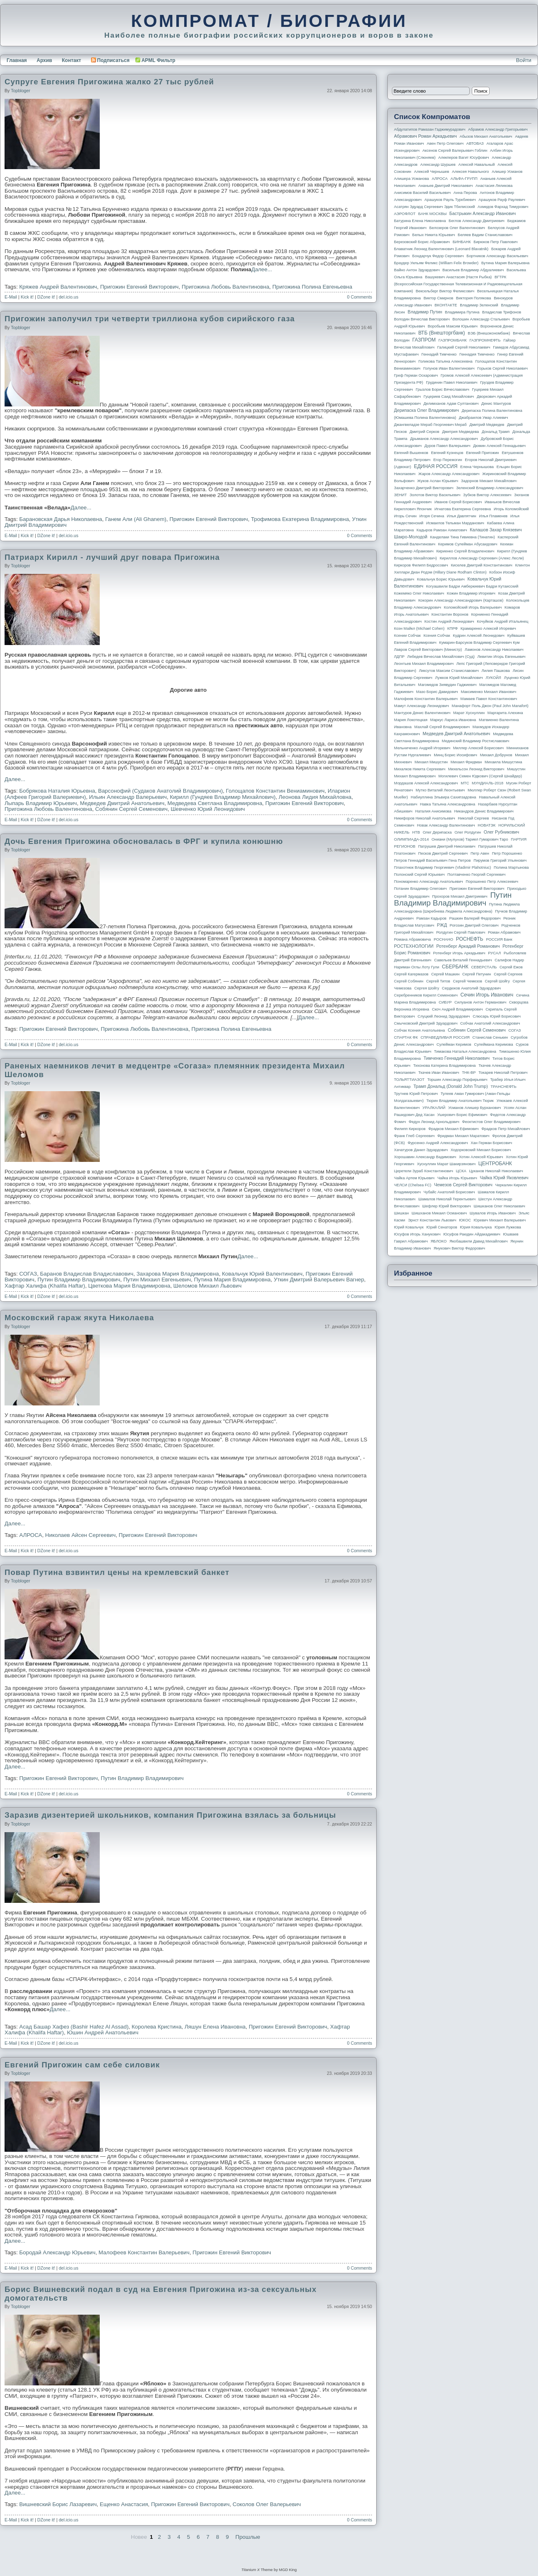  What do you see at coordinates (495, 1163) in the screenshot?
I see `ЦЕНТРОБАНК` at bounding box center [495, 1163].